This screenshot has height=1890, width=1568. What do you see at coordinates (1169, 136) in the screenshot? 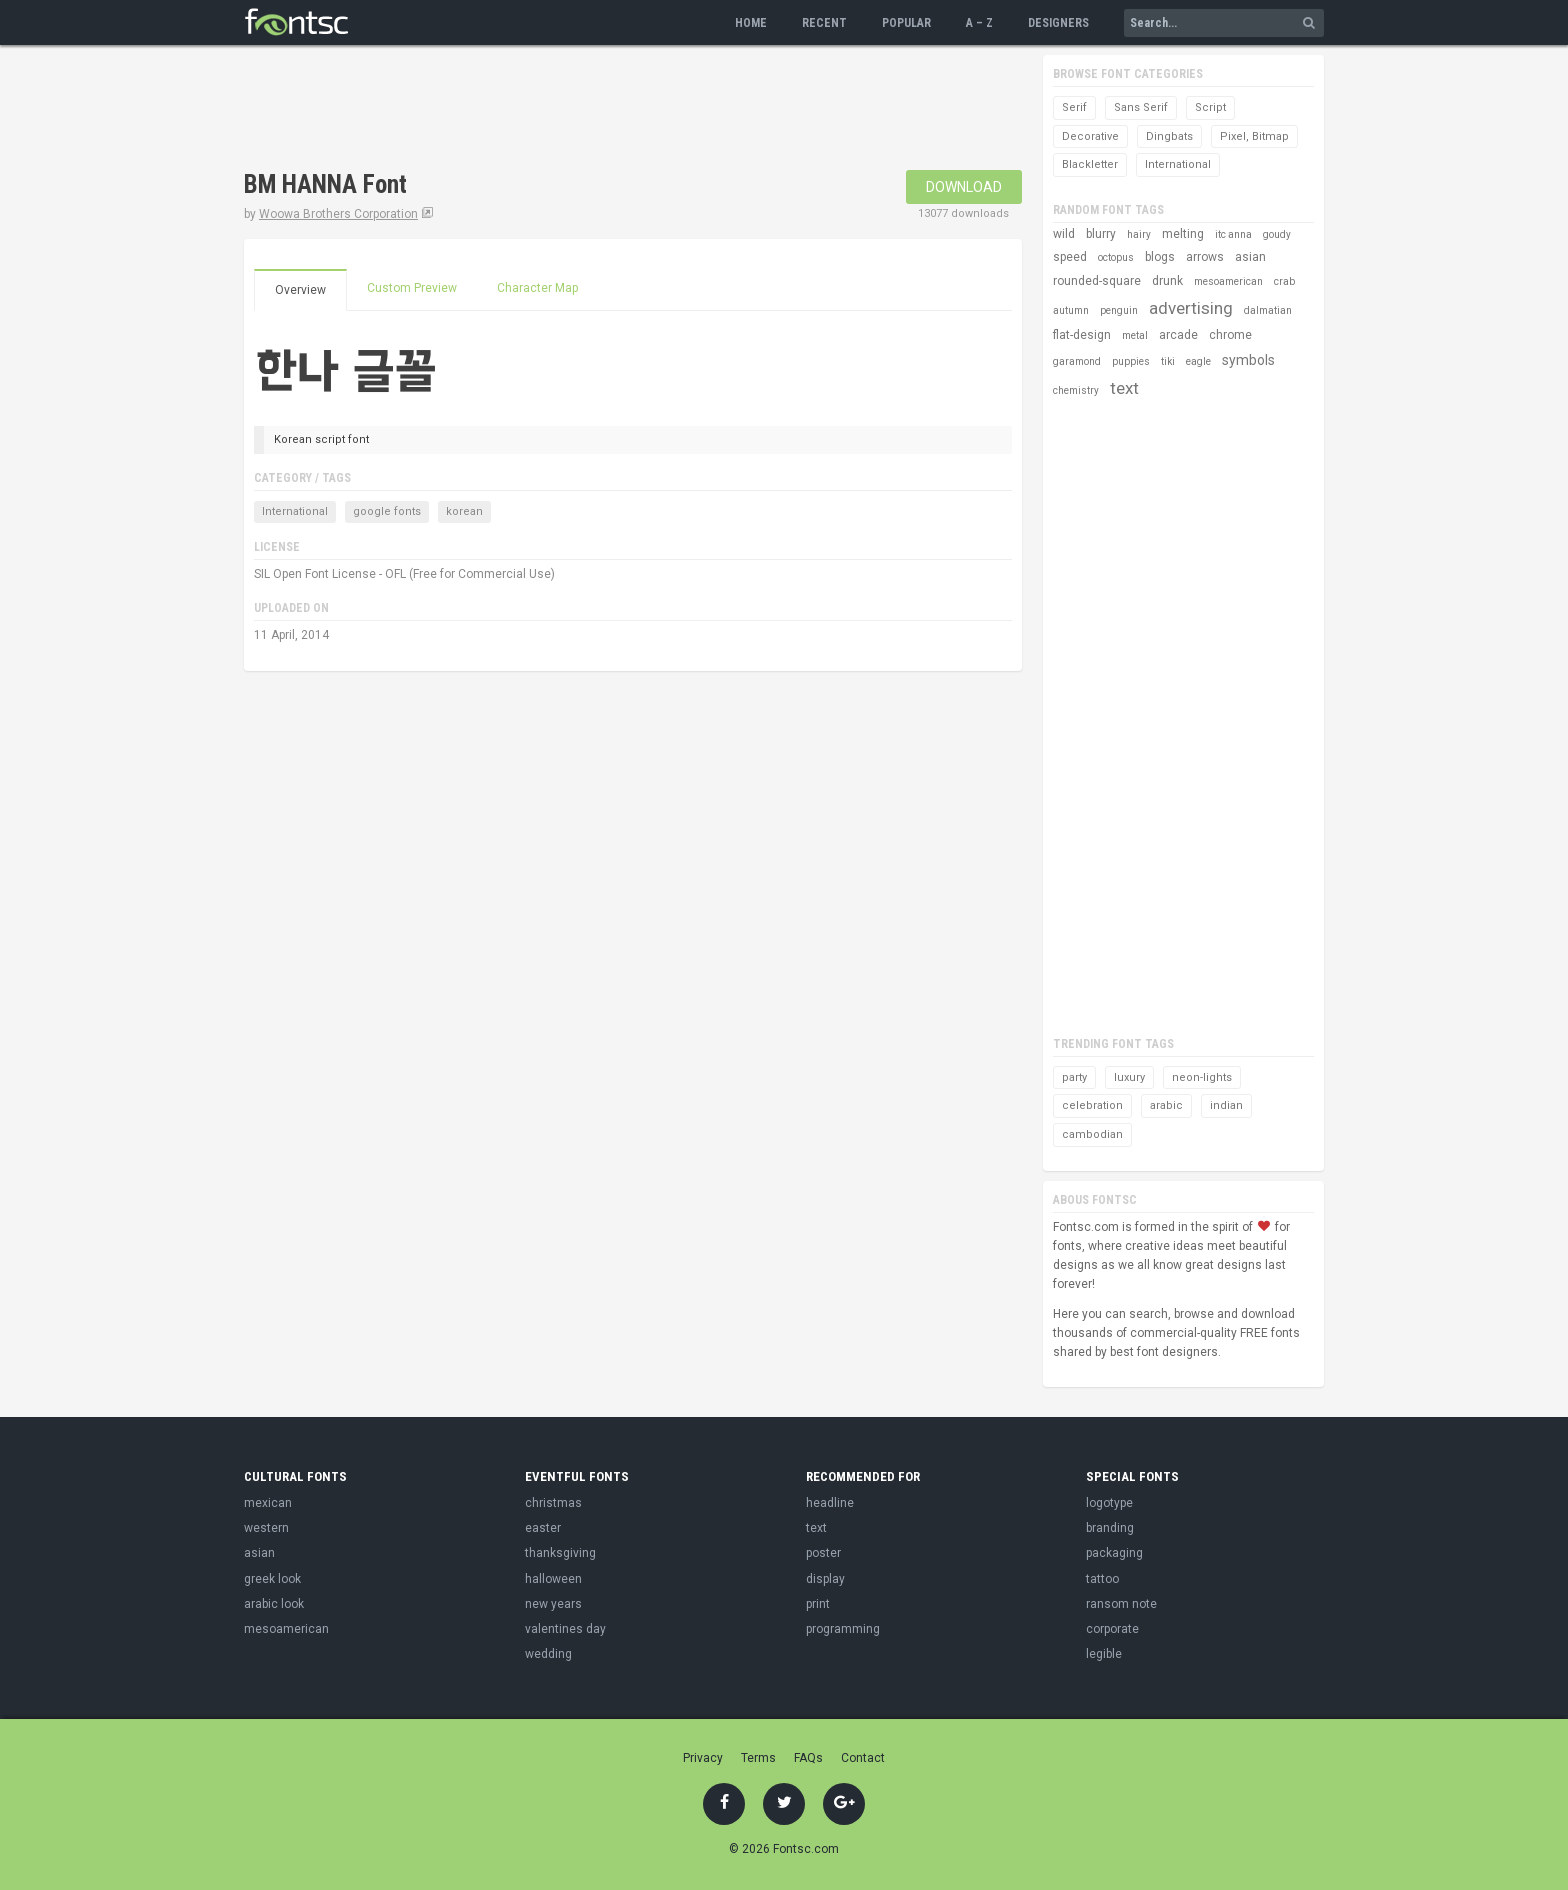
I see `Dingbats` at bounding box center [1169, 136].